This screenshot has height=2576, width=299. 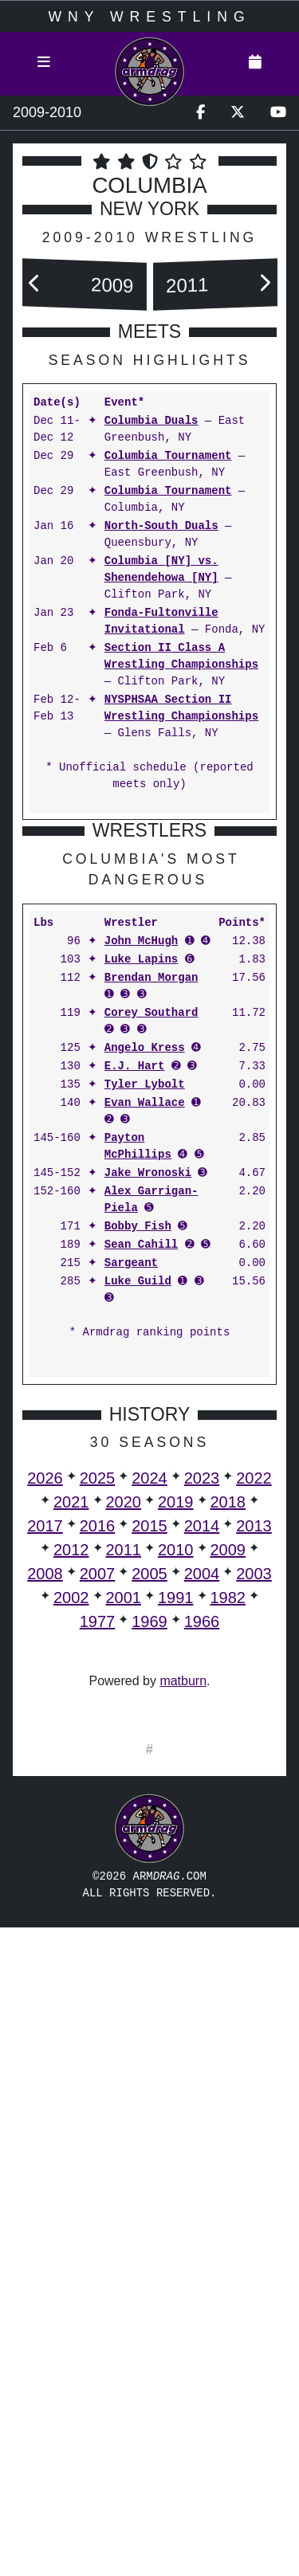 I want to click on Columbia [NY] vs. Shenendehowa [NY], so click(x=161, y=570).